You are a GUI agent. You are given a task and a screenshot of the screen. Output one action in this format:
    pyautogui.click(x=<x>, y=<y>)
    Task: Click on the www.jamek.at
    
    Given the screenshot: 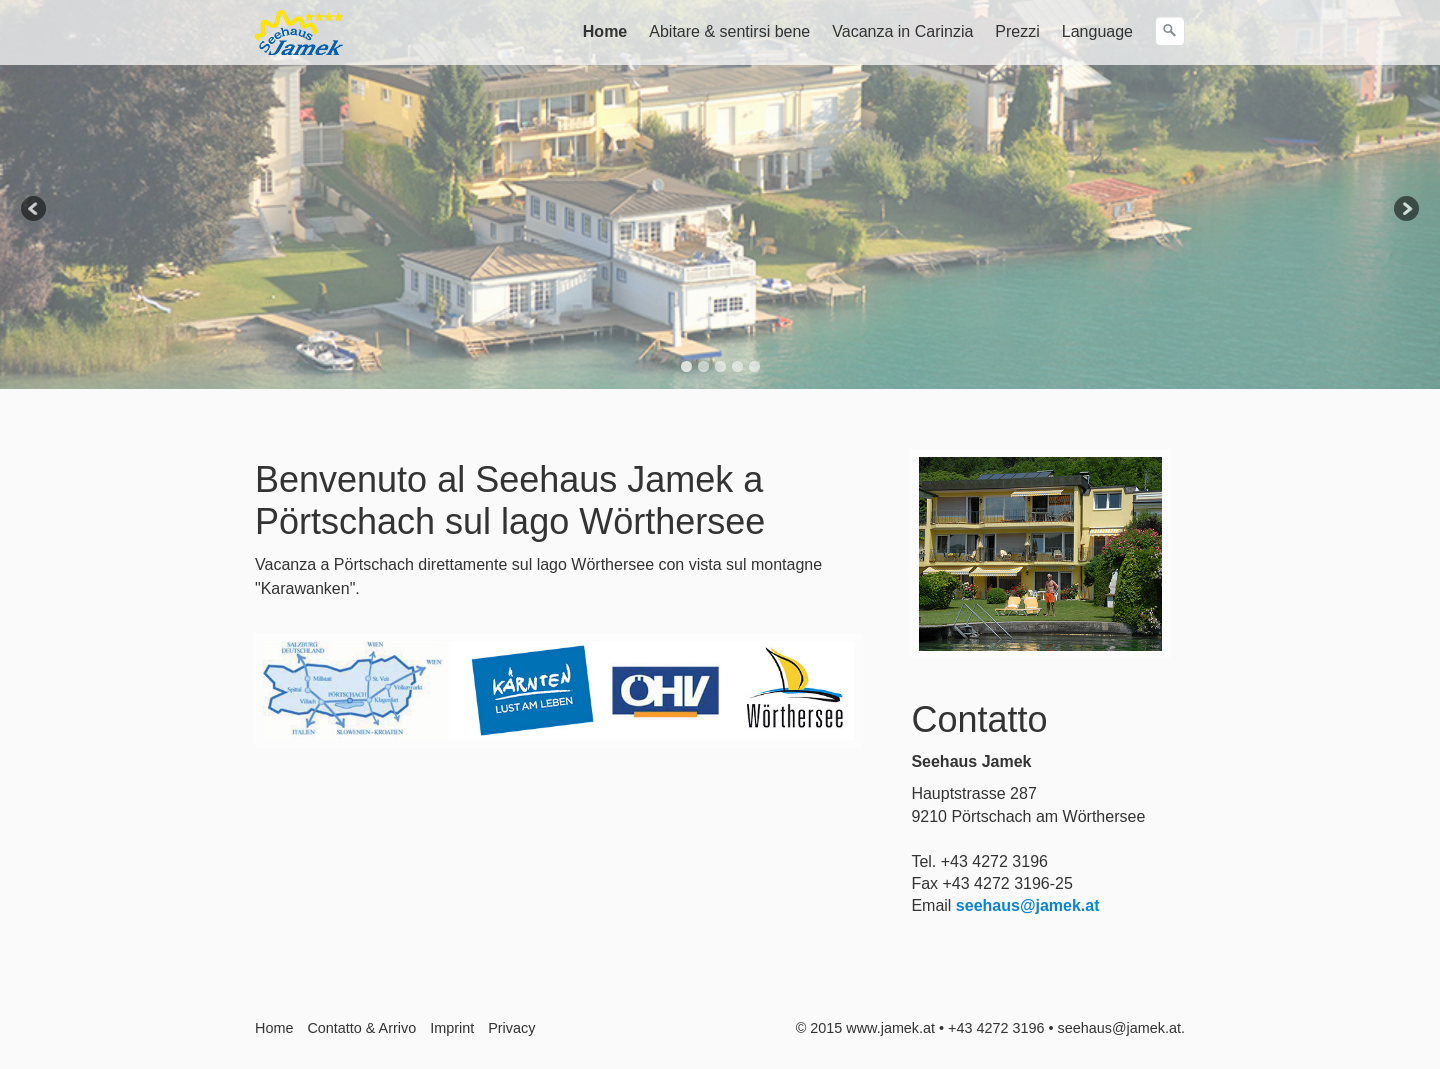 What is the action you would take?
    pyautogui.click(x=890, y=1028)
    